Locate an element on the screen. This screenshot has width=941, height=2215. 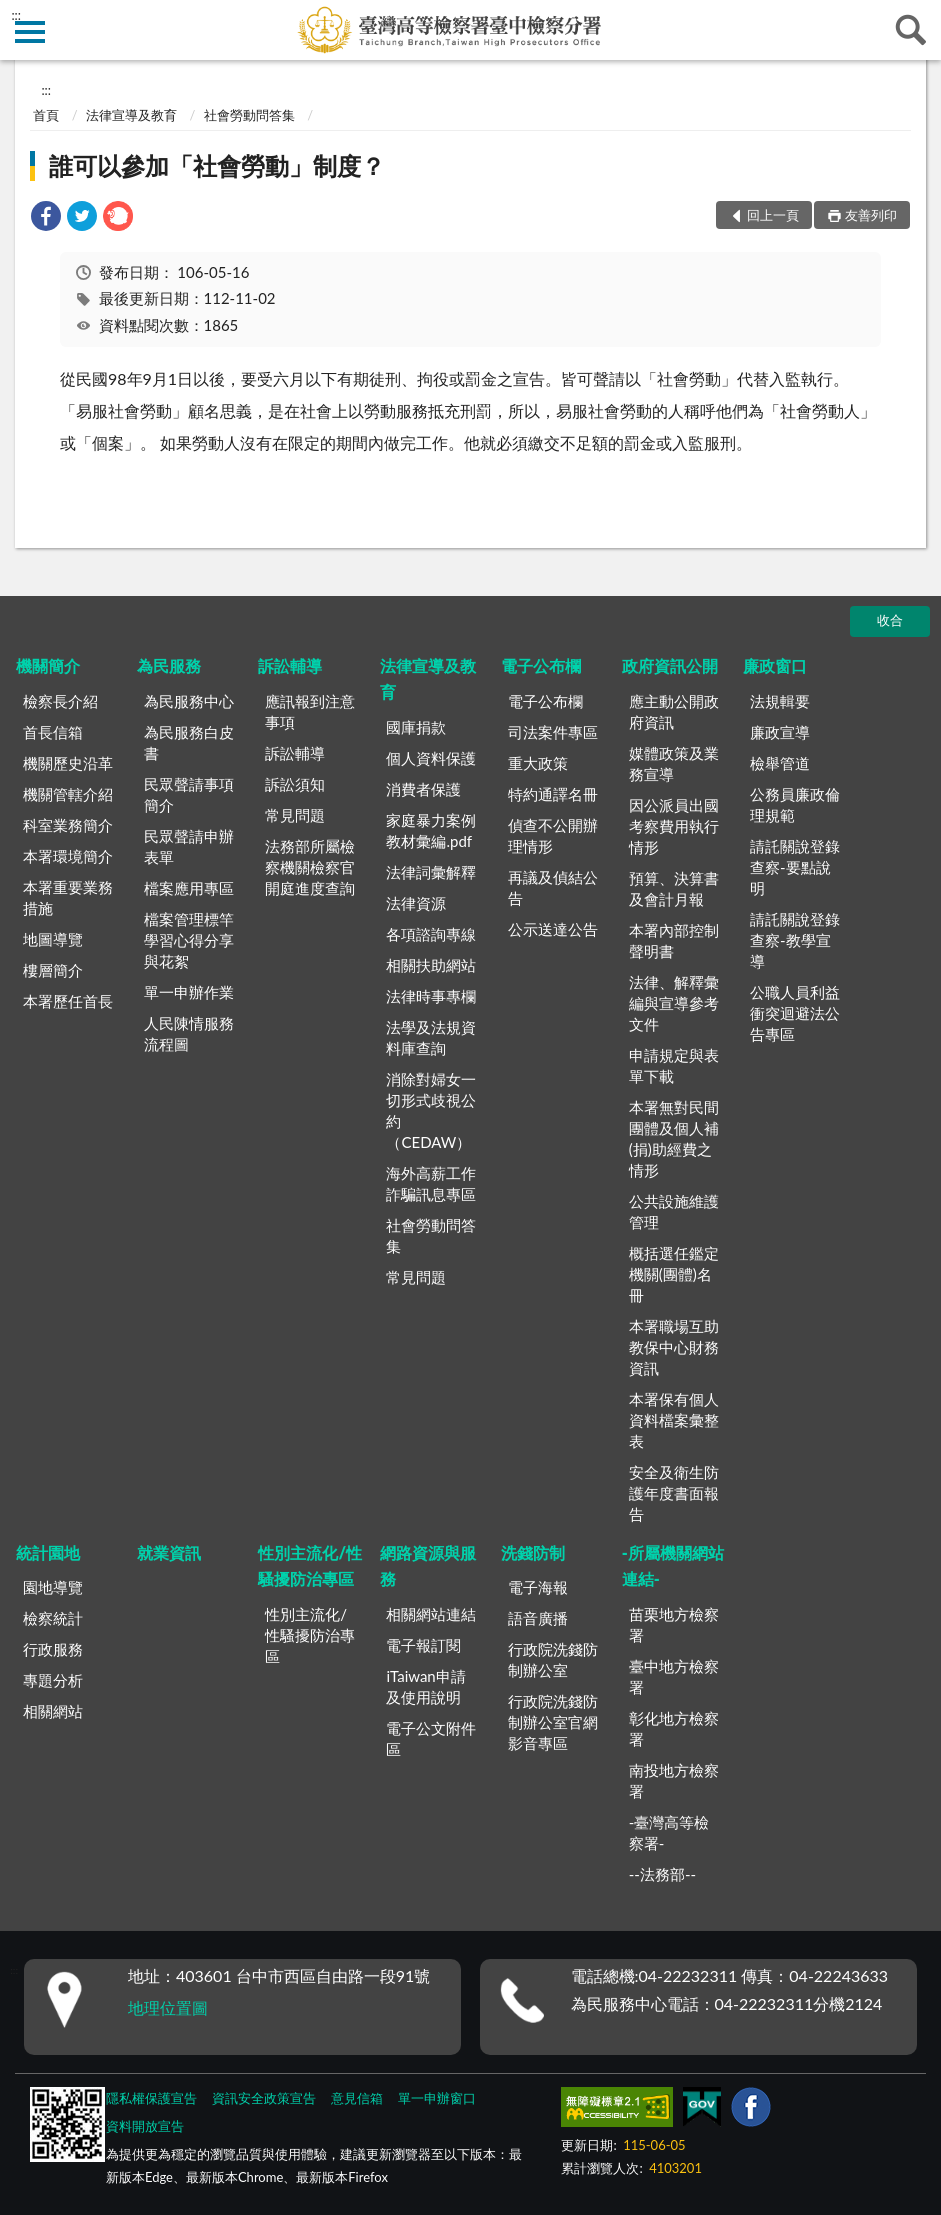
單一申辦窗口 is located at coordinates (437, 2098).